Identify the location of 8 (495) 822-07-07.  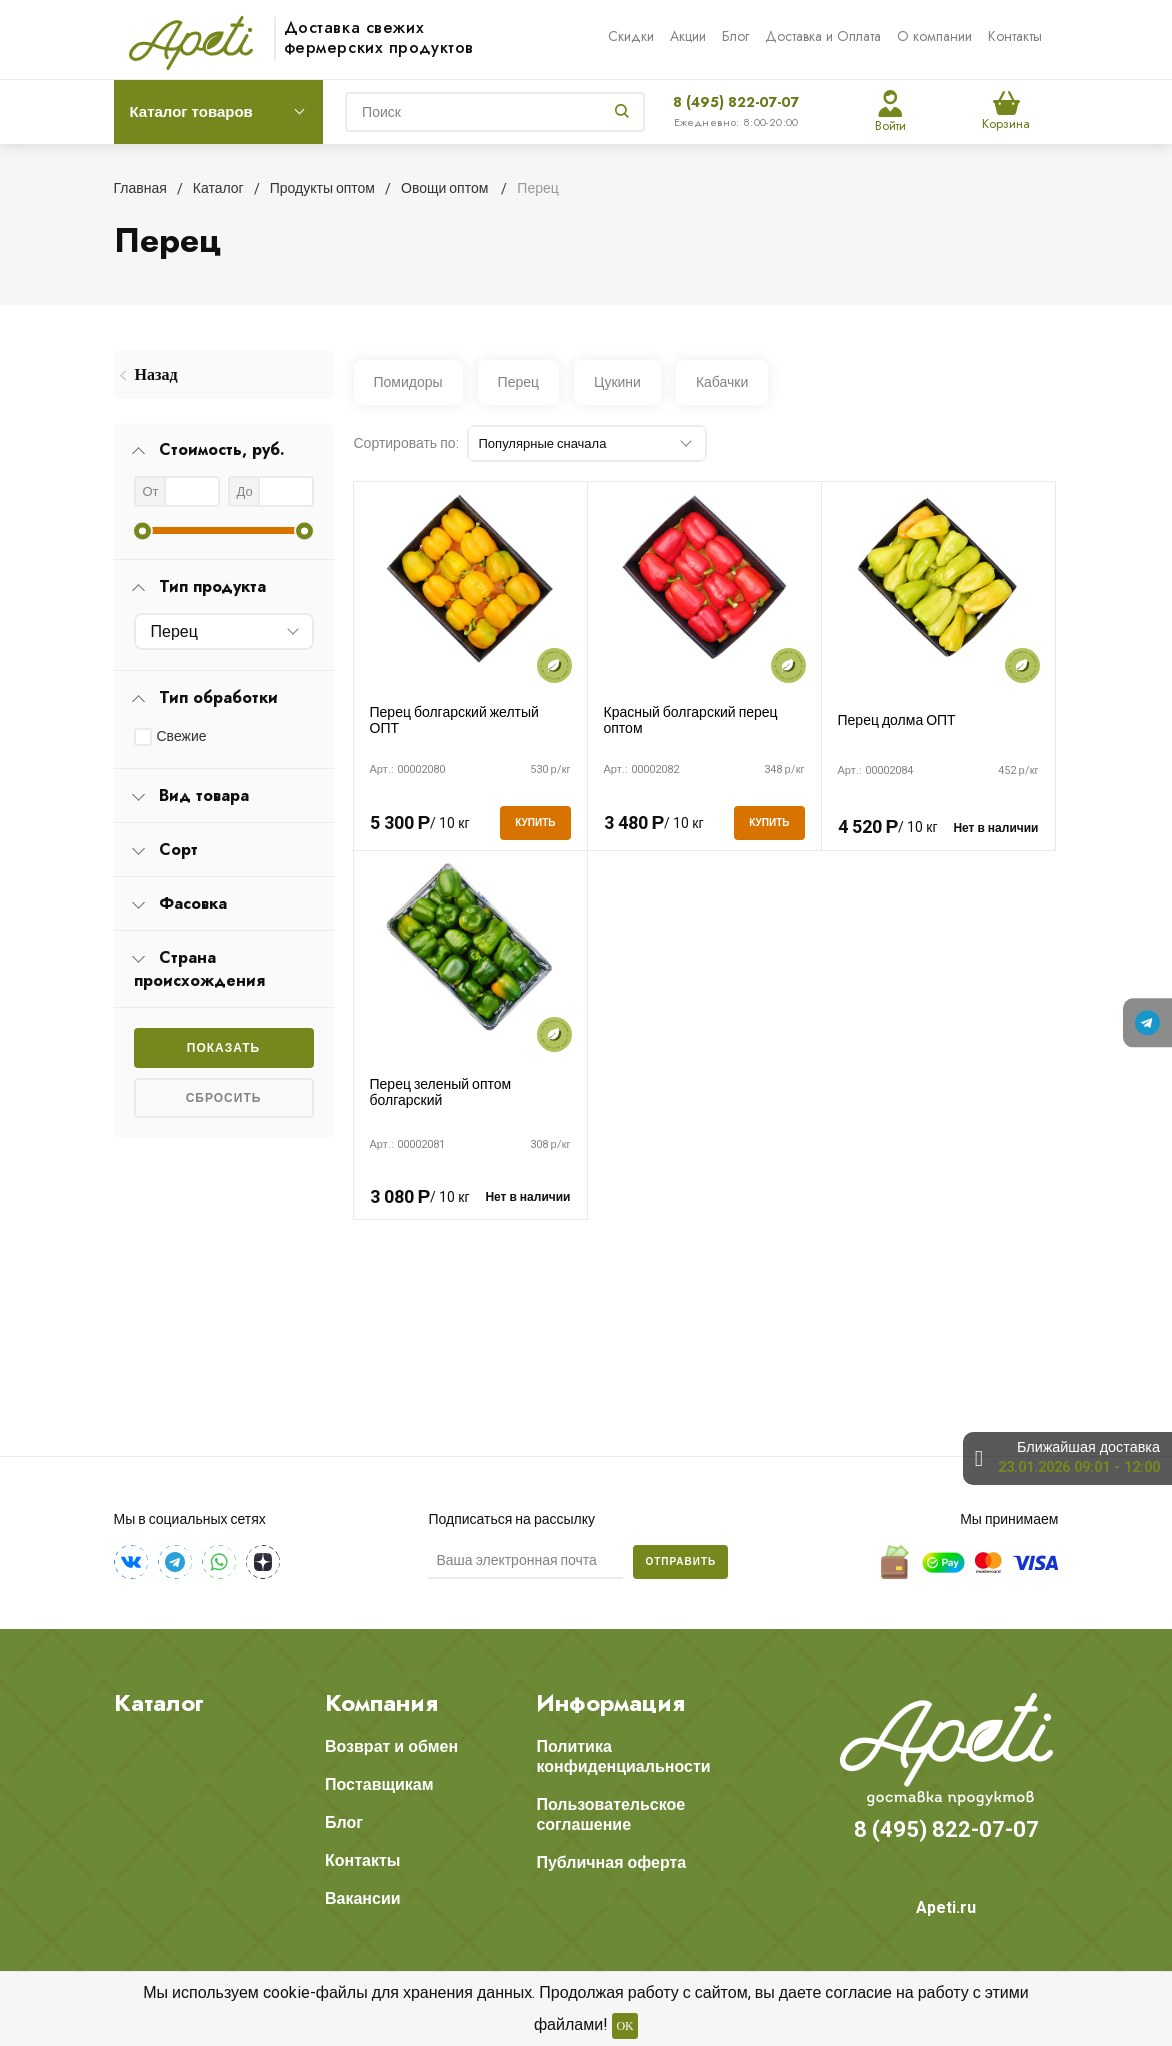
(736, 102).